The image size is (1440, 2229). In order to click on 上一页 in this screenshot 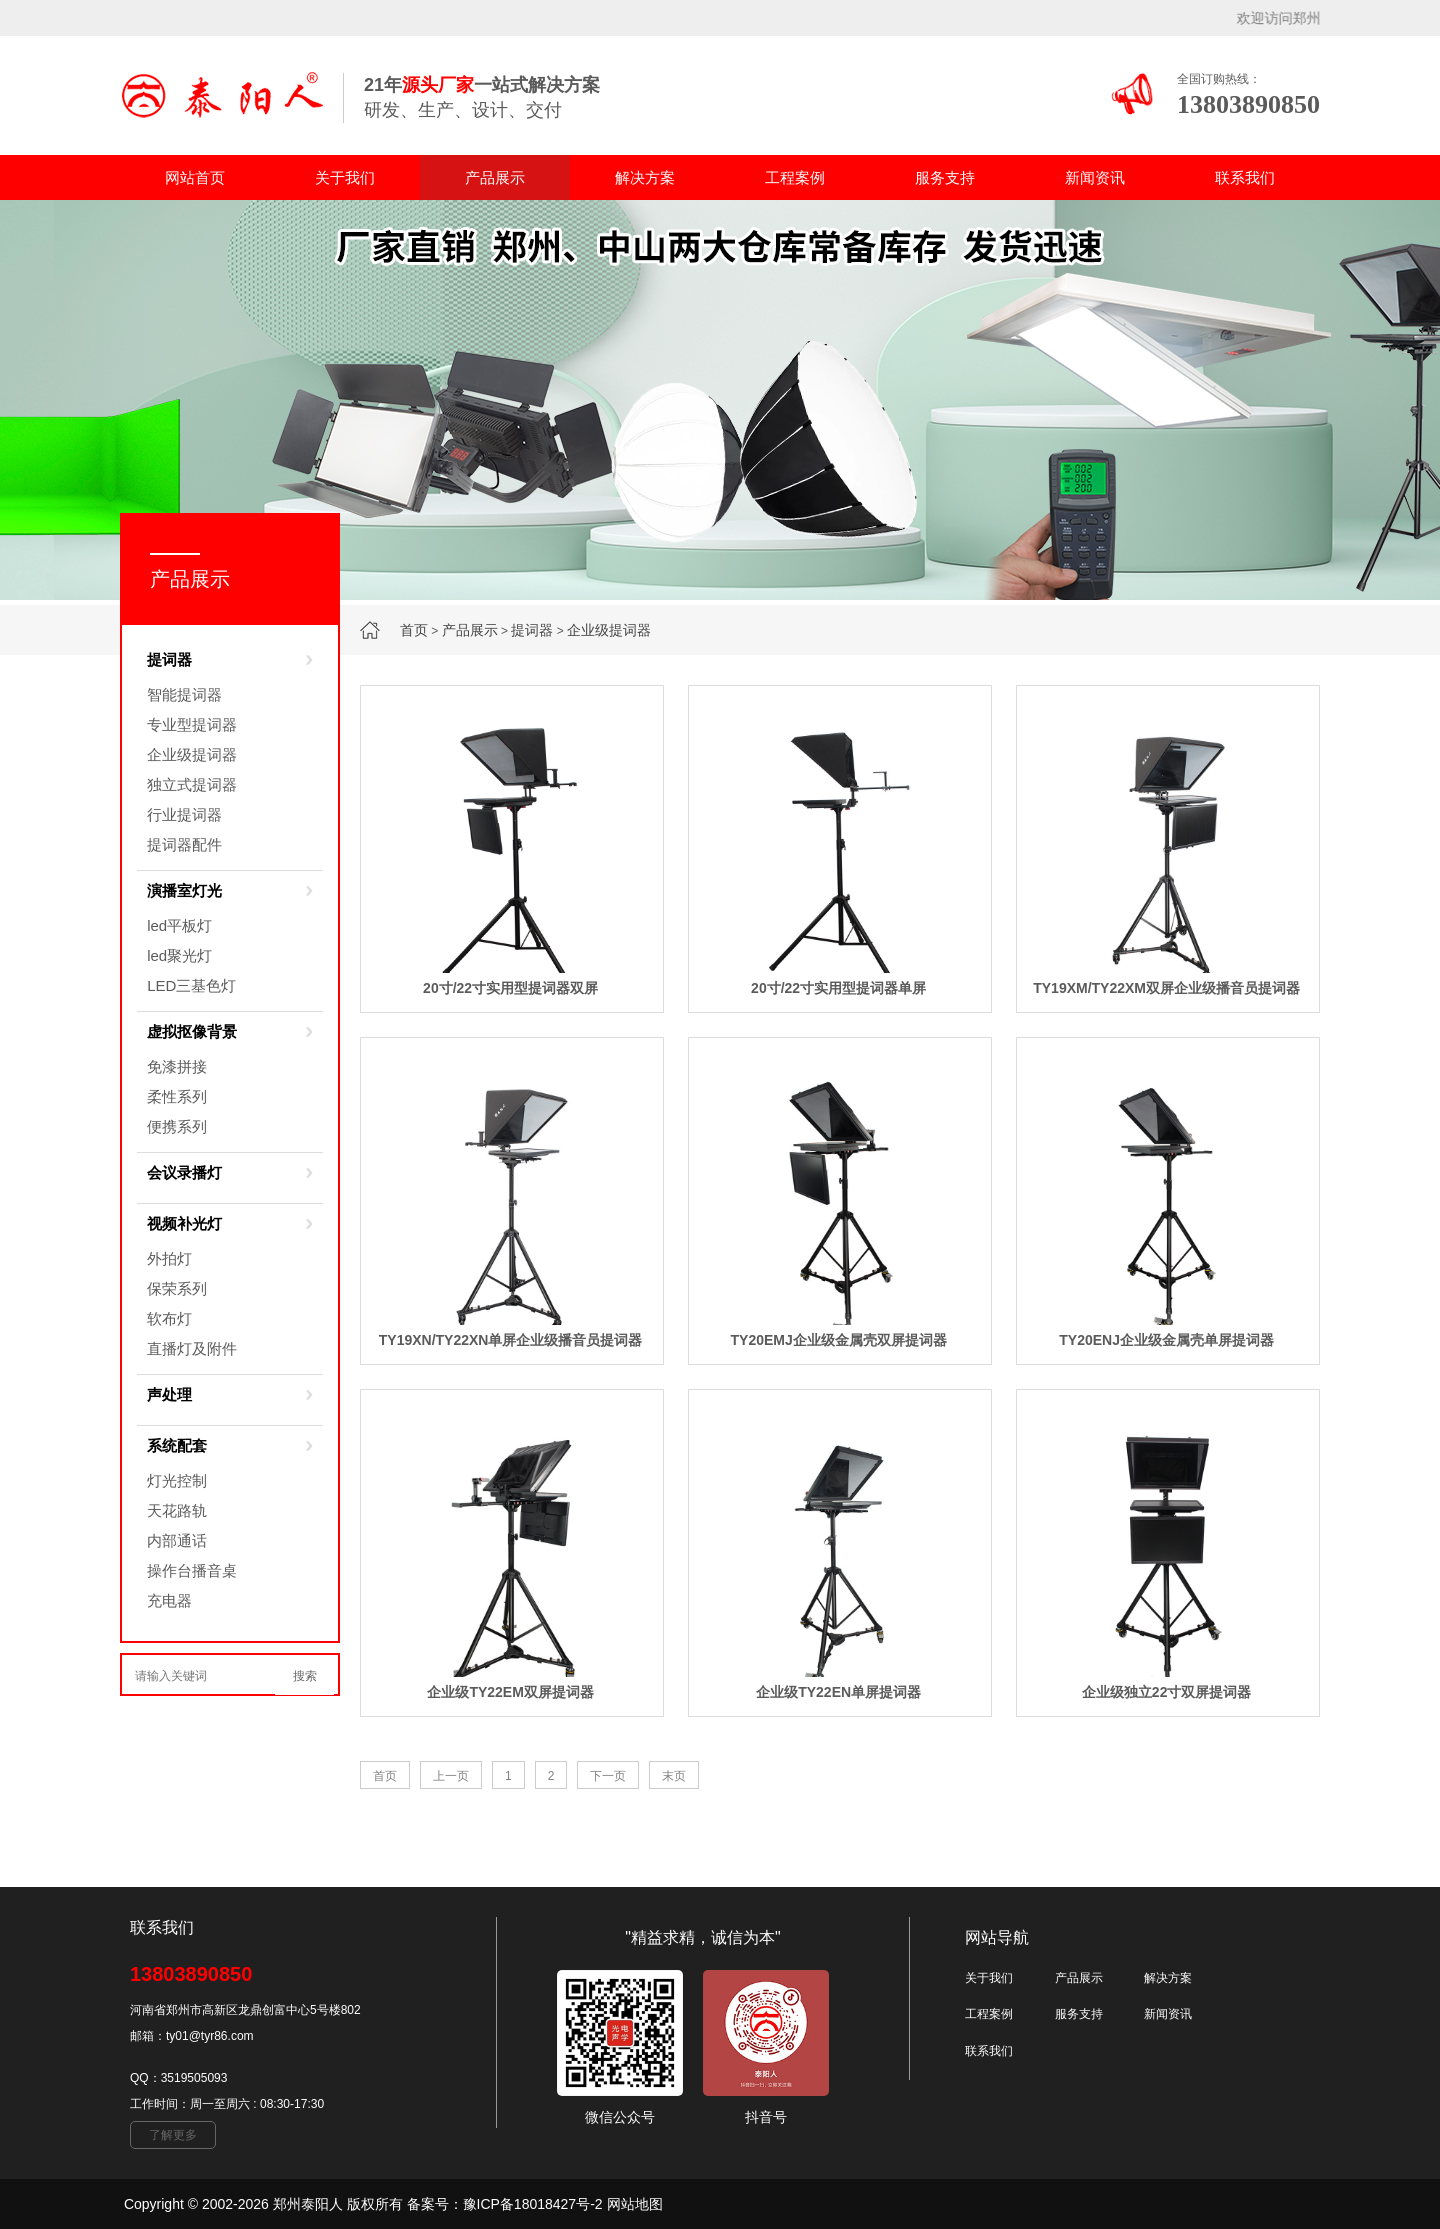, I will do `click(451, 1776)`.